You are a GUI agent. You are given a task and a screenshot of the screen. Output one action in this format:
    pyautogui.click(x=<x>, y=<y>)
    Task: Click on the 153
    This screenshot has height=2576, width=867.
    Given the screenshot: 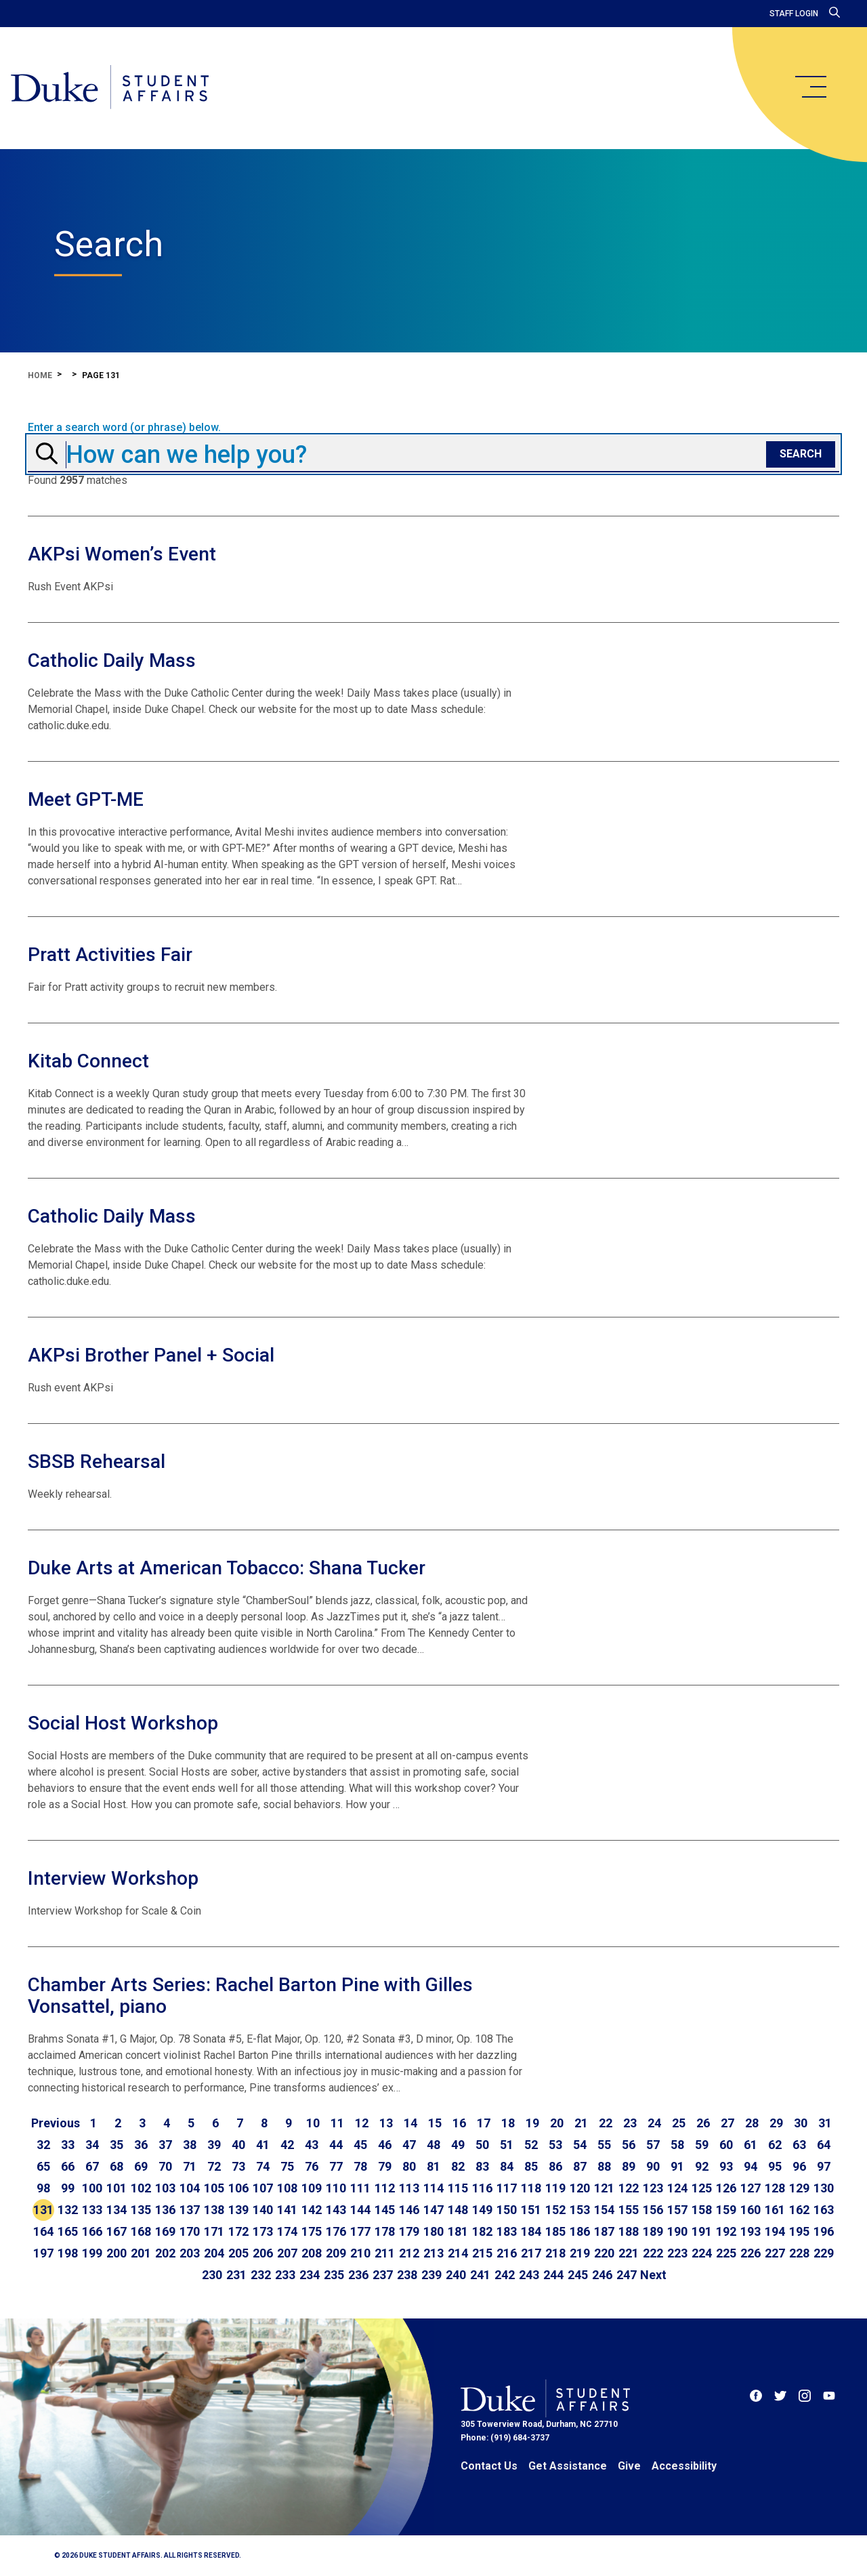 What is the action you would take?
    pyautogui.click(x=580, y=2210)
    